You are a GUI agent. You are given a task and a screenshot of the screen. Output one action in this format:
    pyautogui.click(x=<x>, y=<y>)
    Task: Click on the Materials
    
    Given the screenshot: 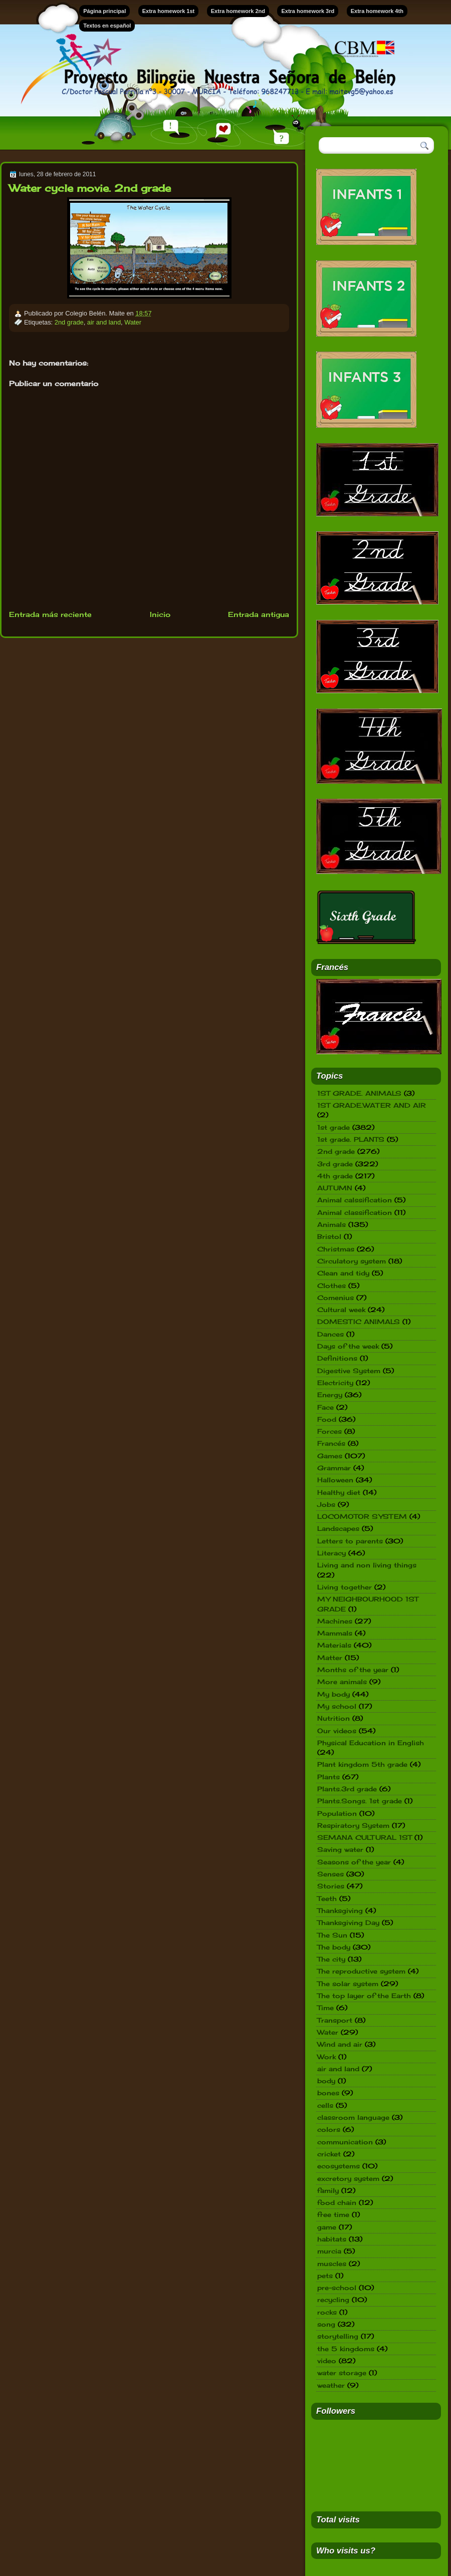 What is the action you would take?
    pyautogui.click(x=334, y=1645)
    